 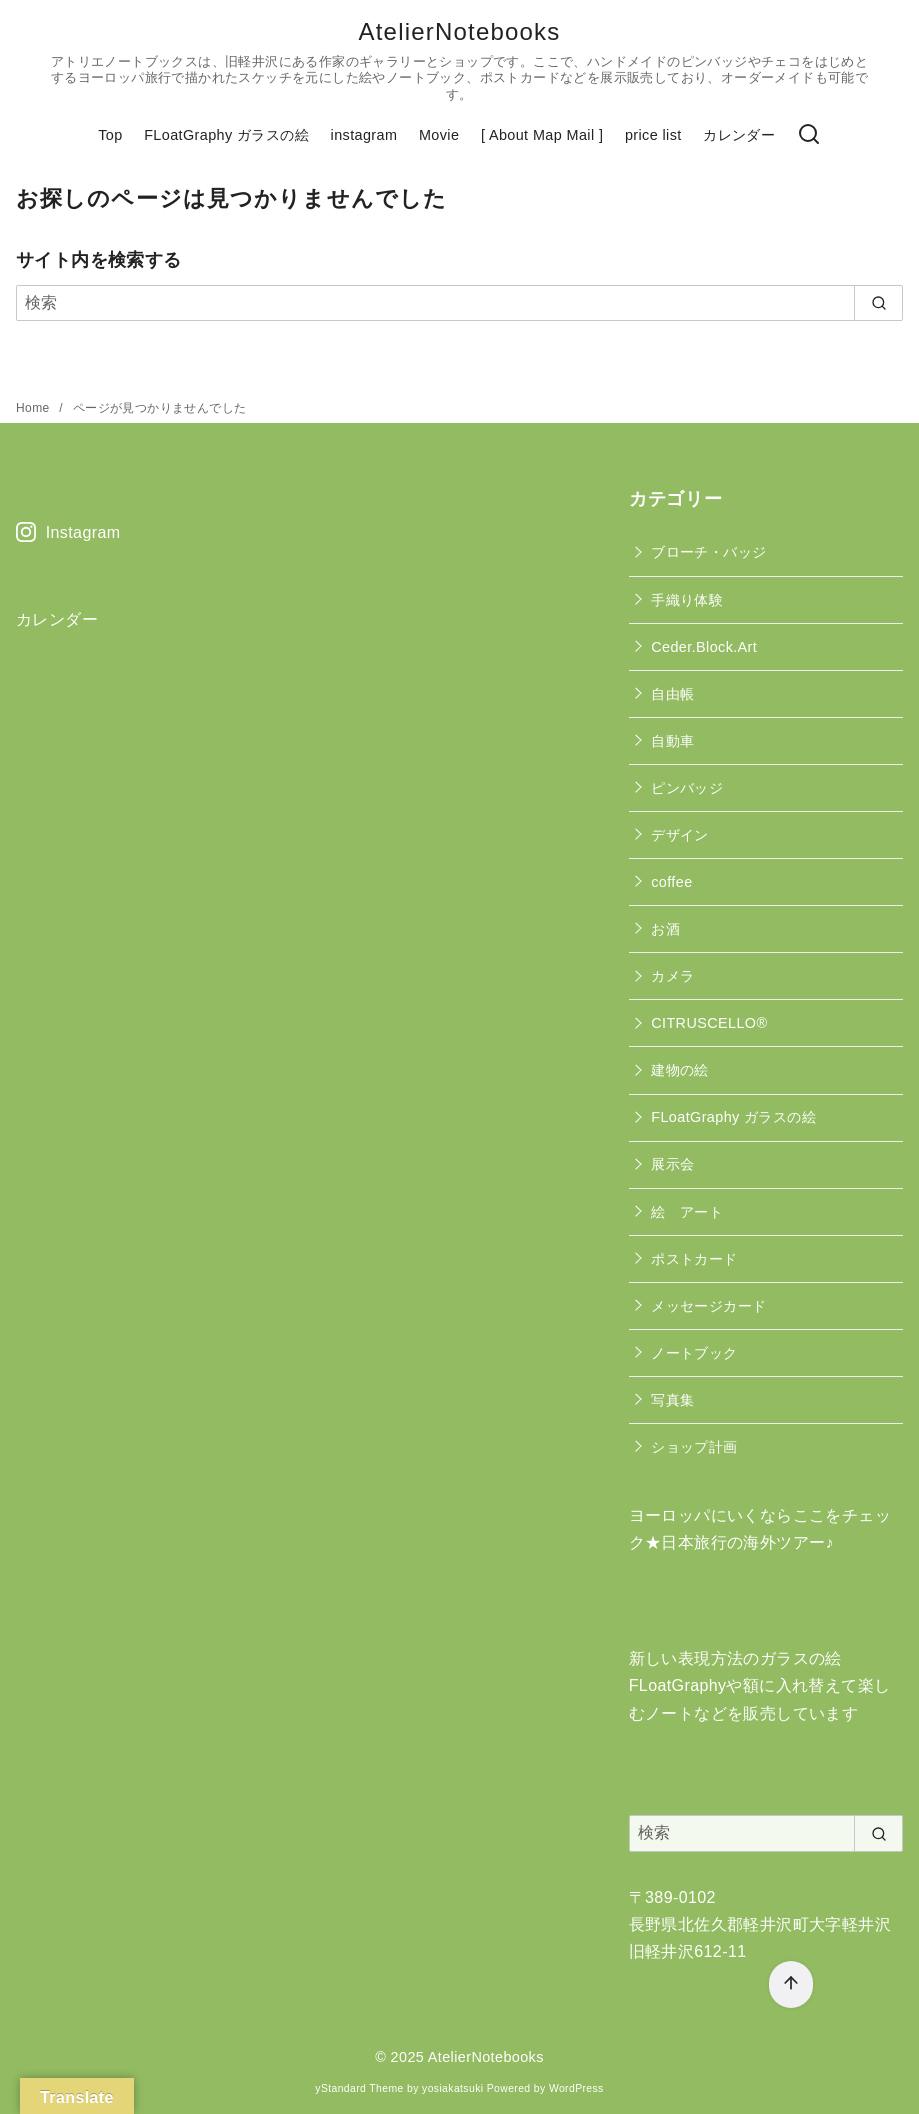 I want to click on ピンバッジ, so click(x=687, y=788).